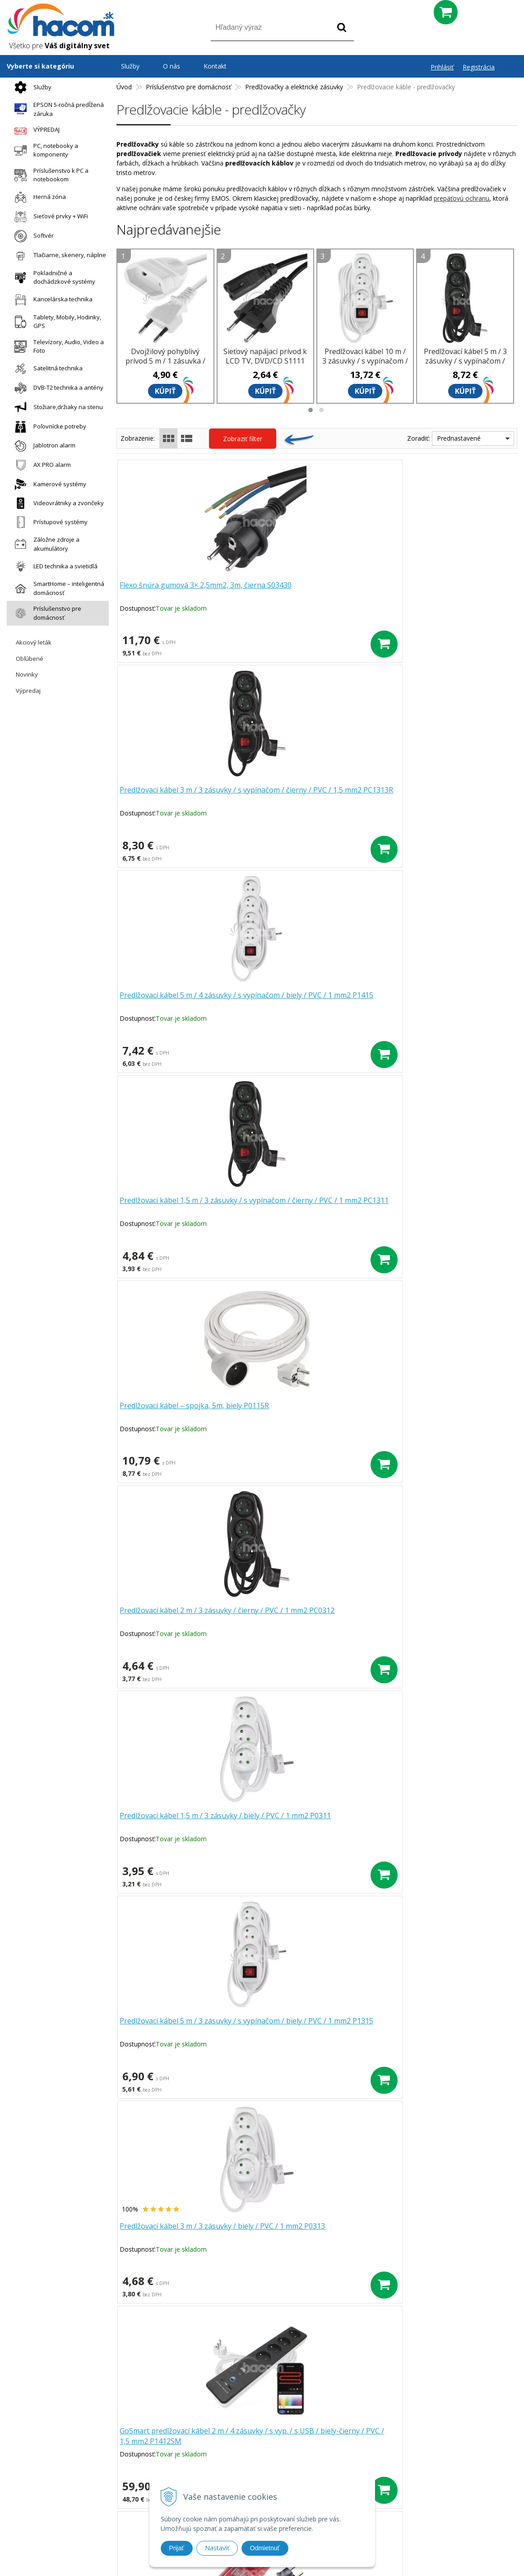  Describe the element at coordinates (442, 1001) in the screenshot. I see `Predlžovací kábel 3 m / 3 zásuvky / biely / PVC / 1 mm2 P0313` at that location.